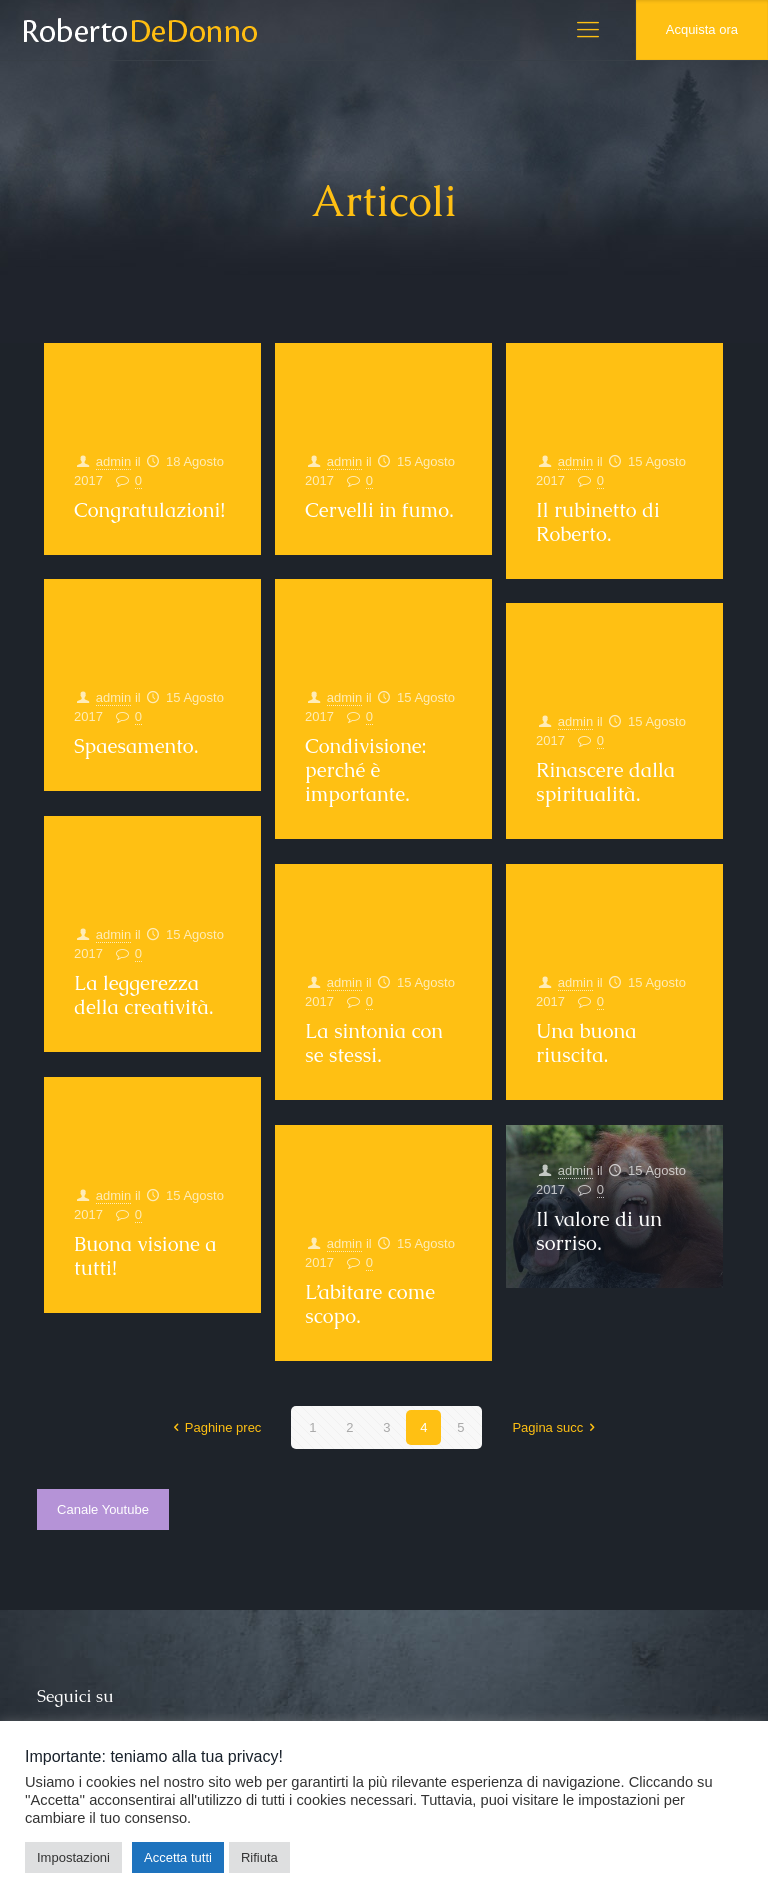  What do you see at coordinates (259, 1857) in the screenshot?
I see `Rifiuta [button]` at bounding box center [259, 1857].